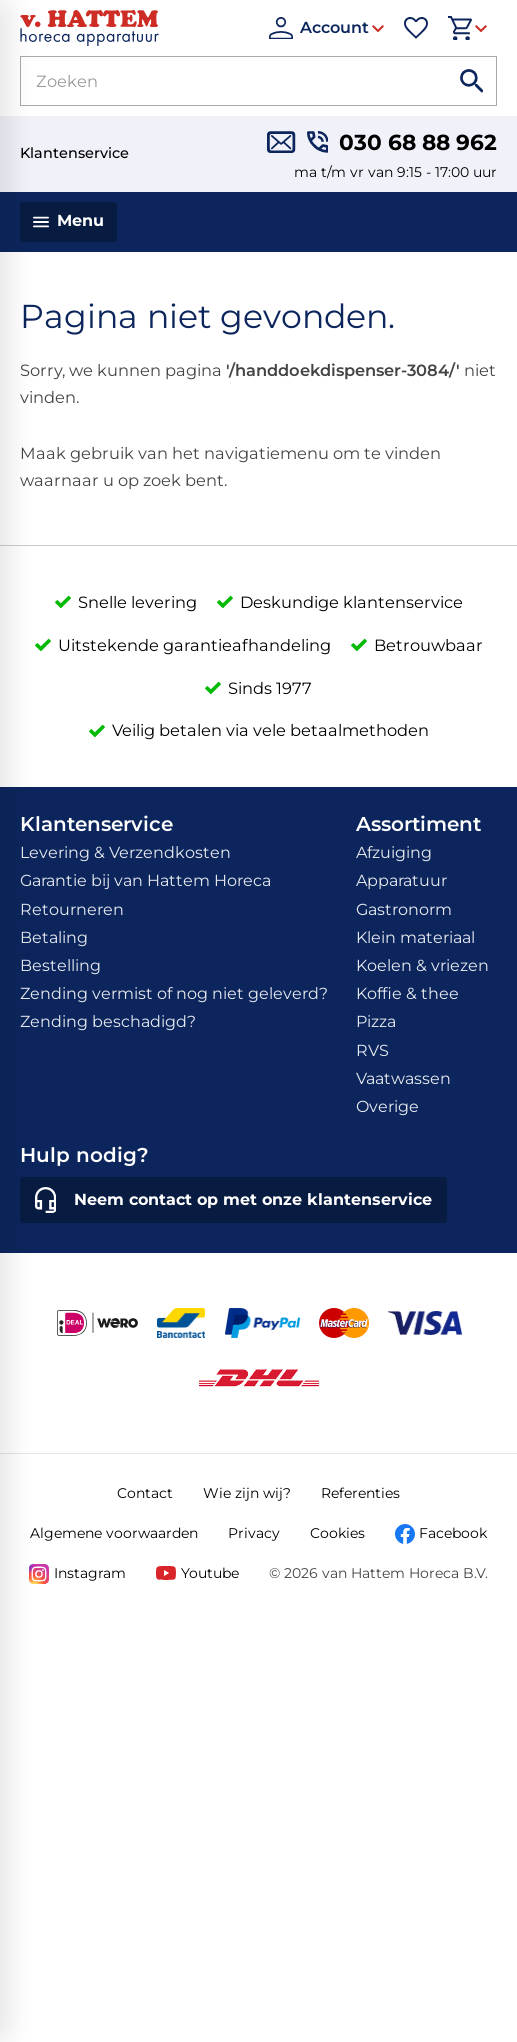 This screenshot has height=2042, width=517. I want to click on Apparatuur, so click(401, 880).